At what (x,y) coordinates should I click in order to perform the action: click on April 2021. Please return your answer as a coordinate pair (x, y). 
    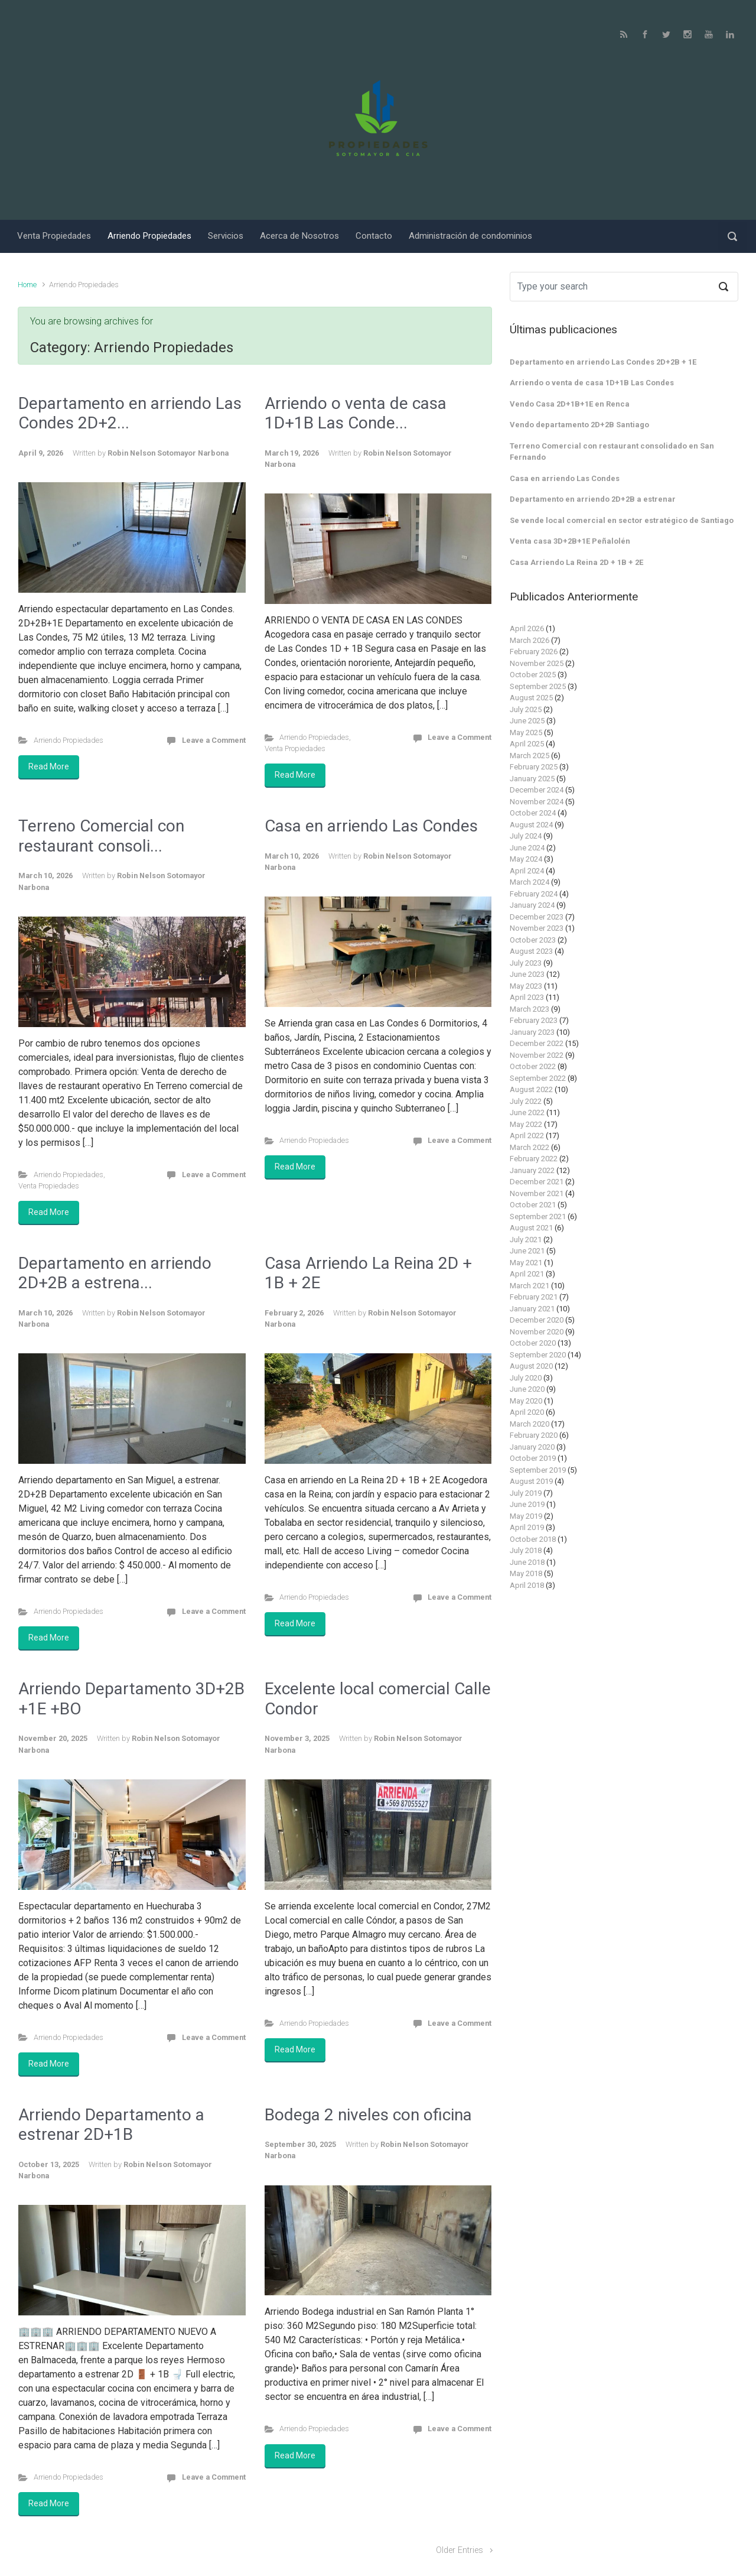
    Looking at the image, I should click on (527, 1273).